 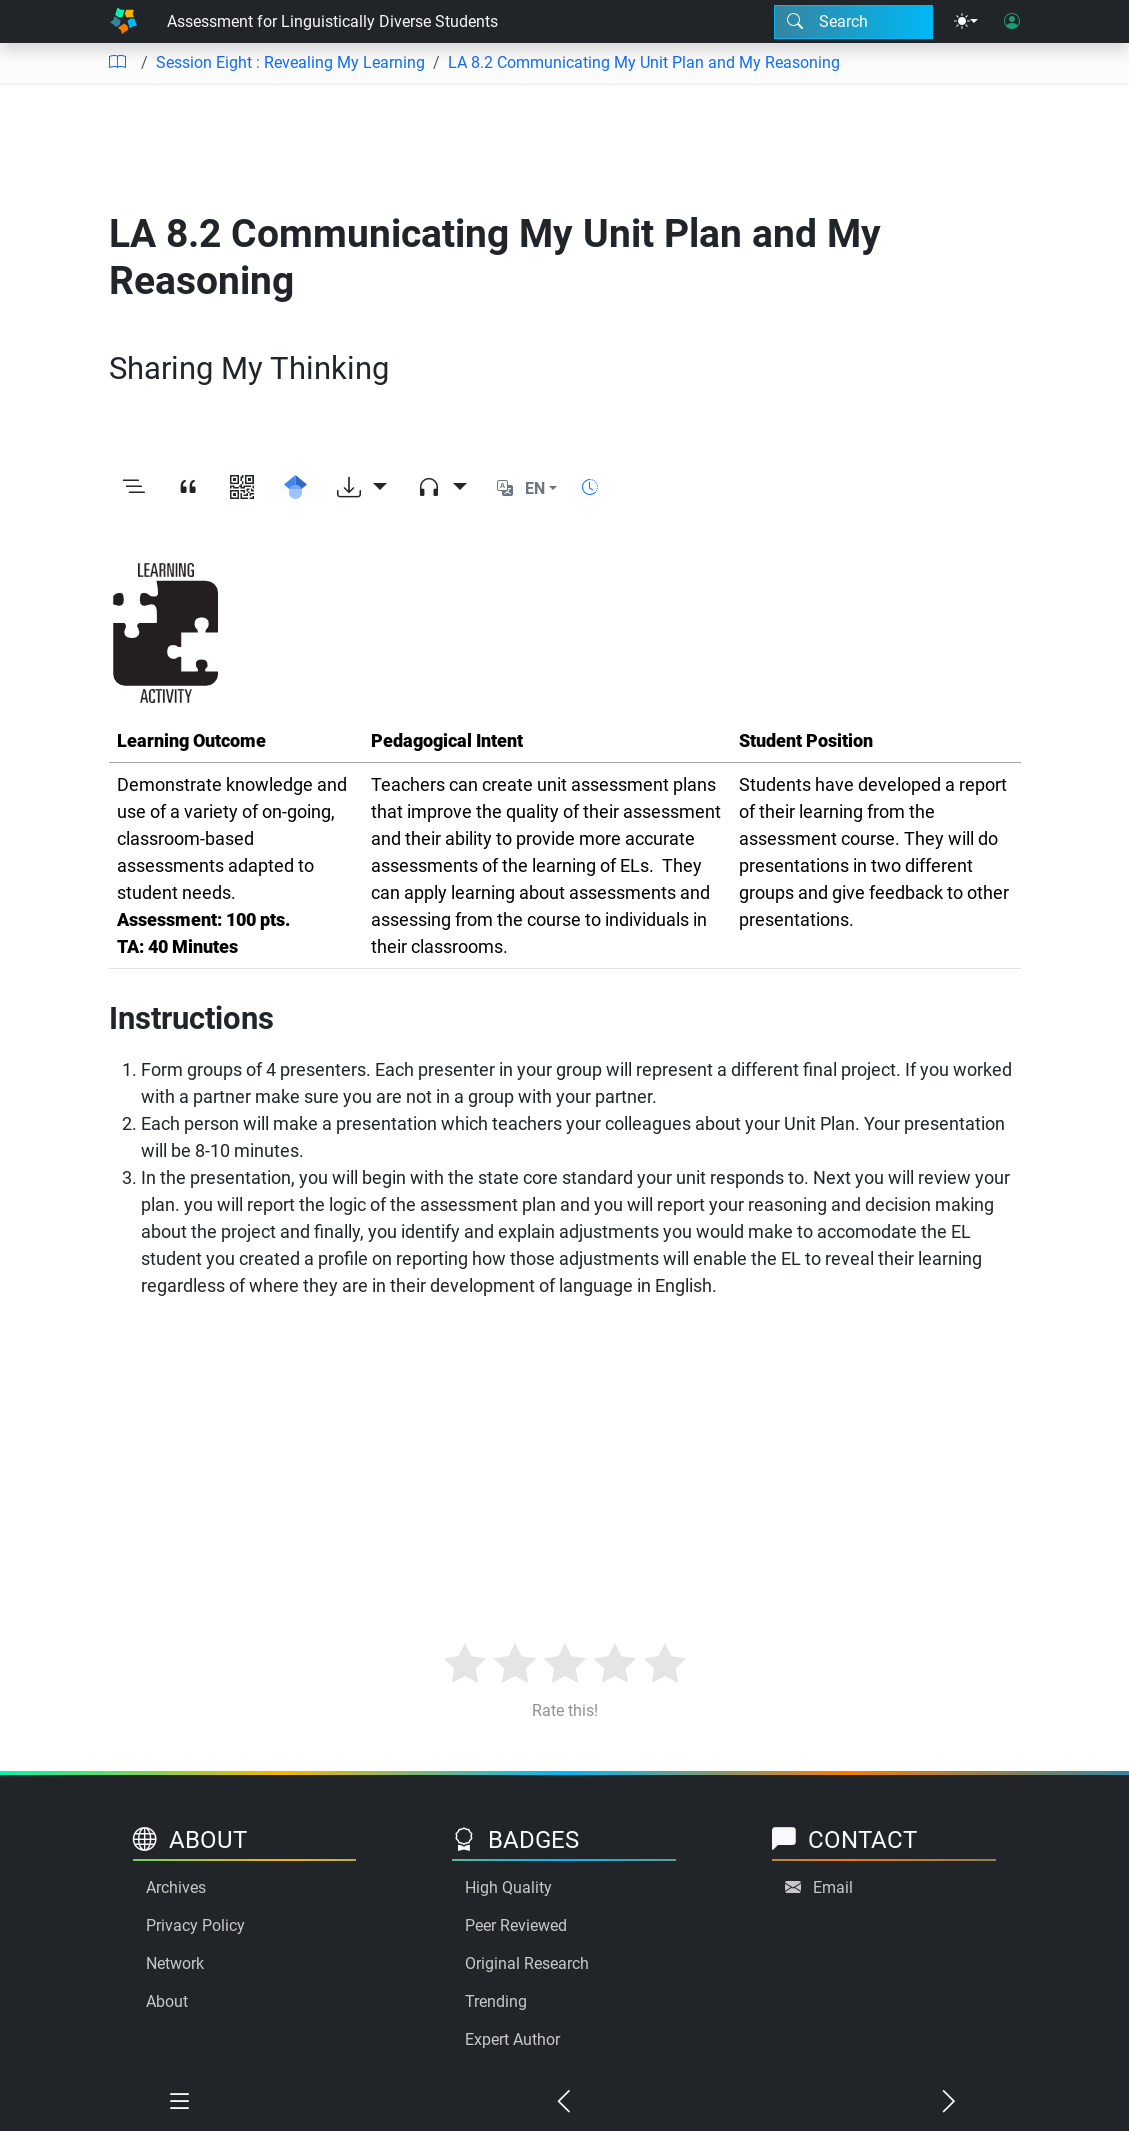 What do you see at coordinates (124, 21) in the screenshot?
I see `[Home]` at bounding box center [124, 21].